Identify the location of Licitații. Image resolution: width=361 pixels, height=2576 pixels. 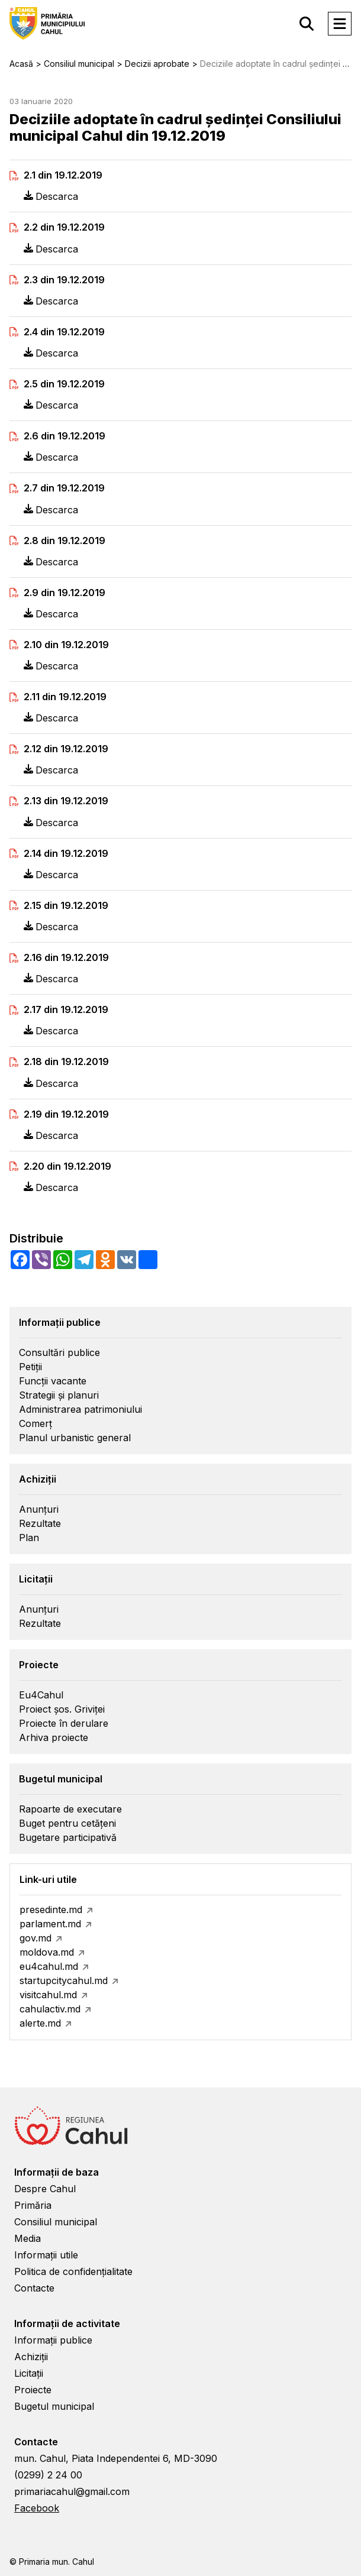
(28, 2373).